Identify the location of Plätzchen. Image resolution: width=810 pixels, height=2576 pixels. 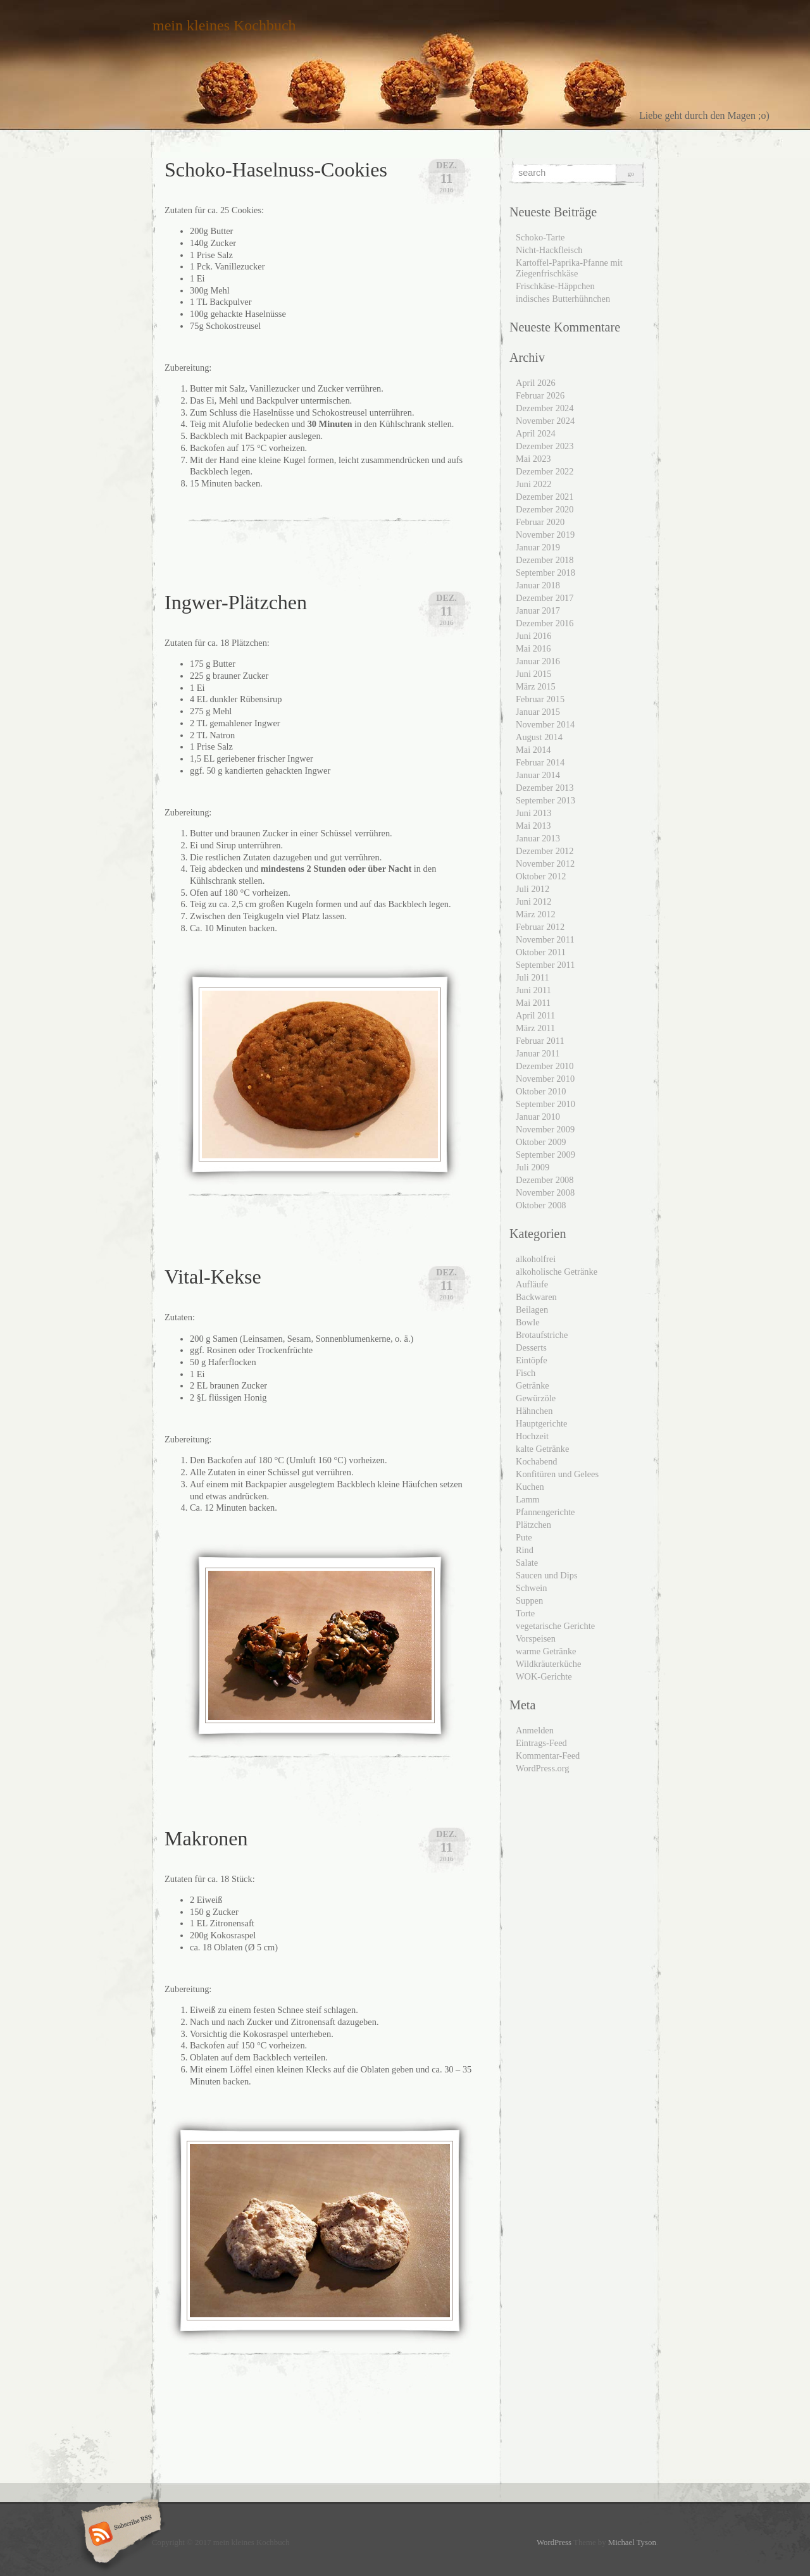
(533, 1525).